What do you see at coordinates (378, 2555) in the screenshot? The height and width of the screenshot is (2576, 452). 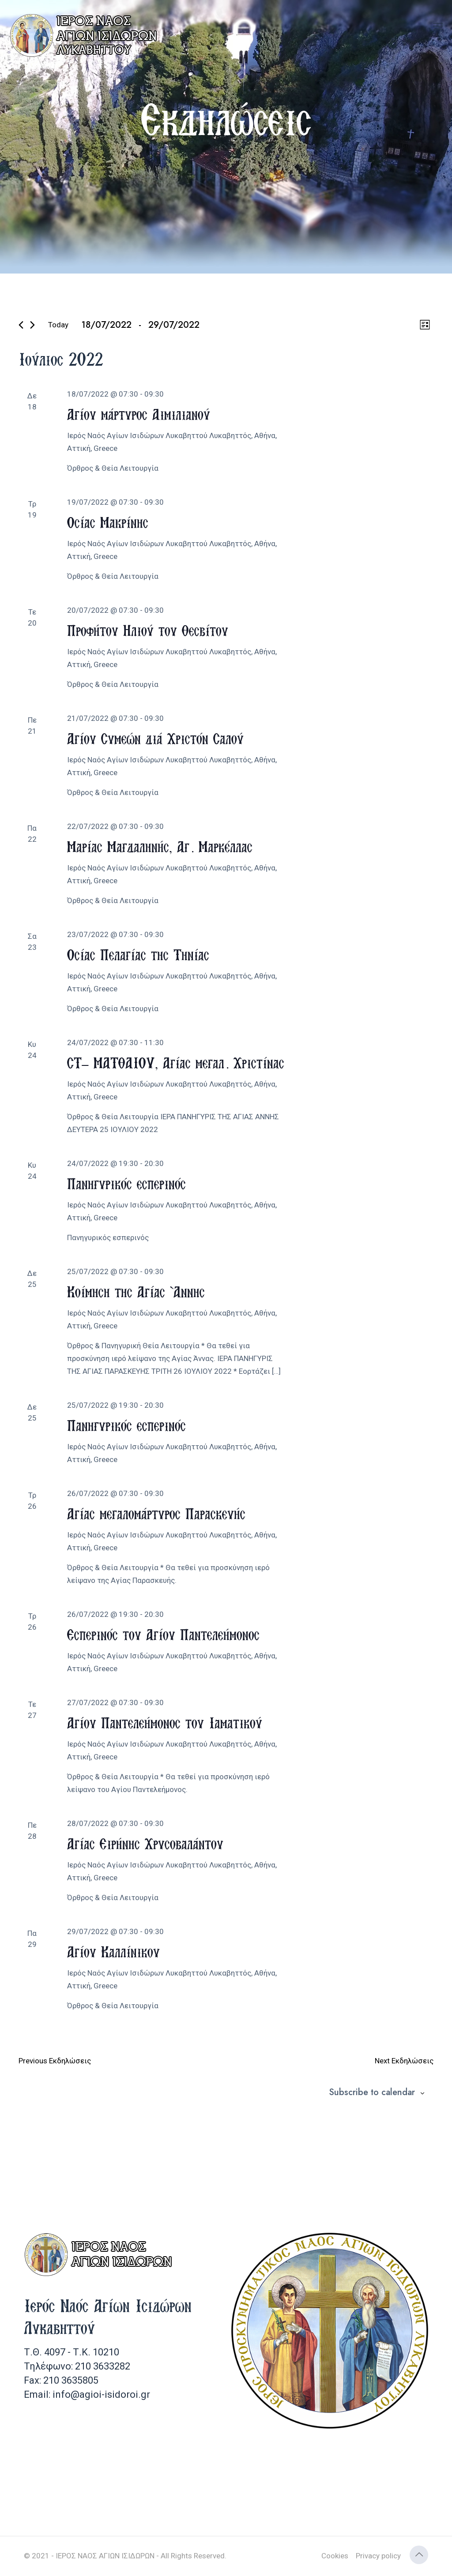 I see `Privacy policy` at bounding box center [378, 2555].